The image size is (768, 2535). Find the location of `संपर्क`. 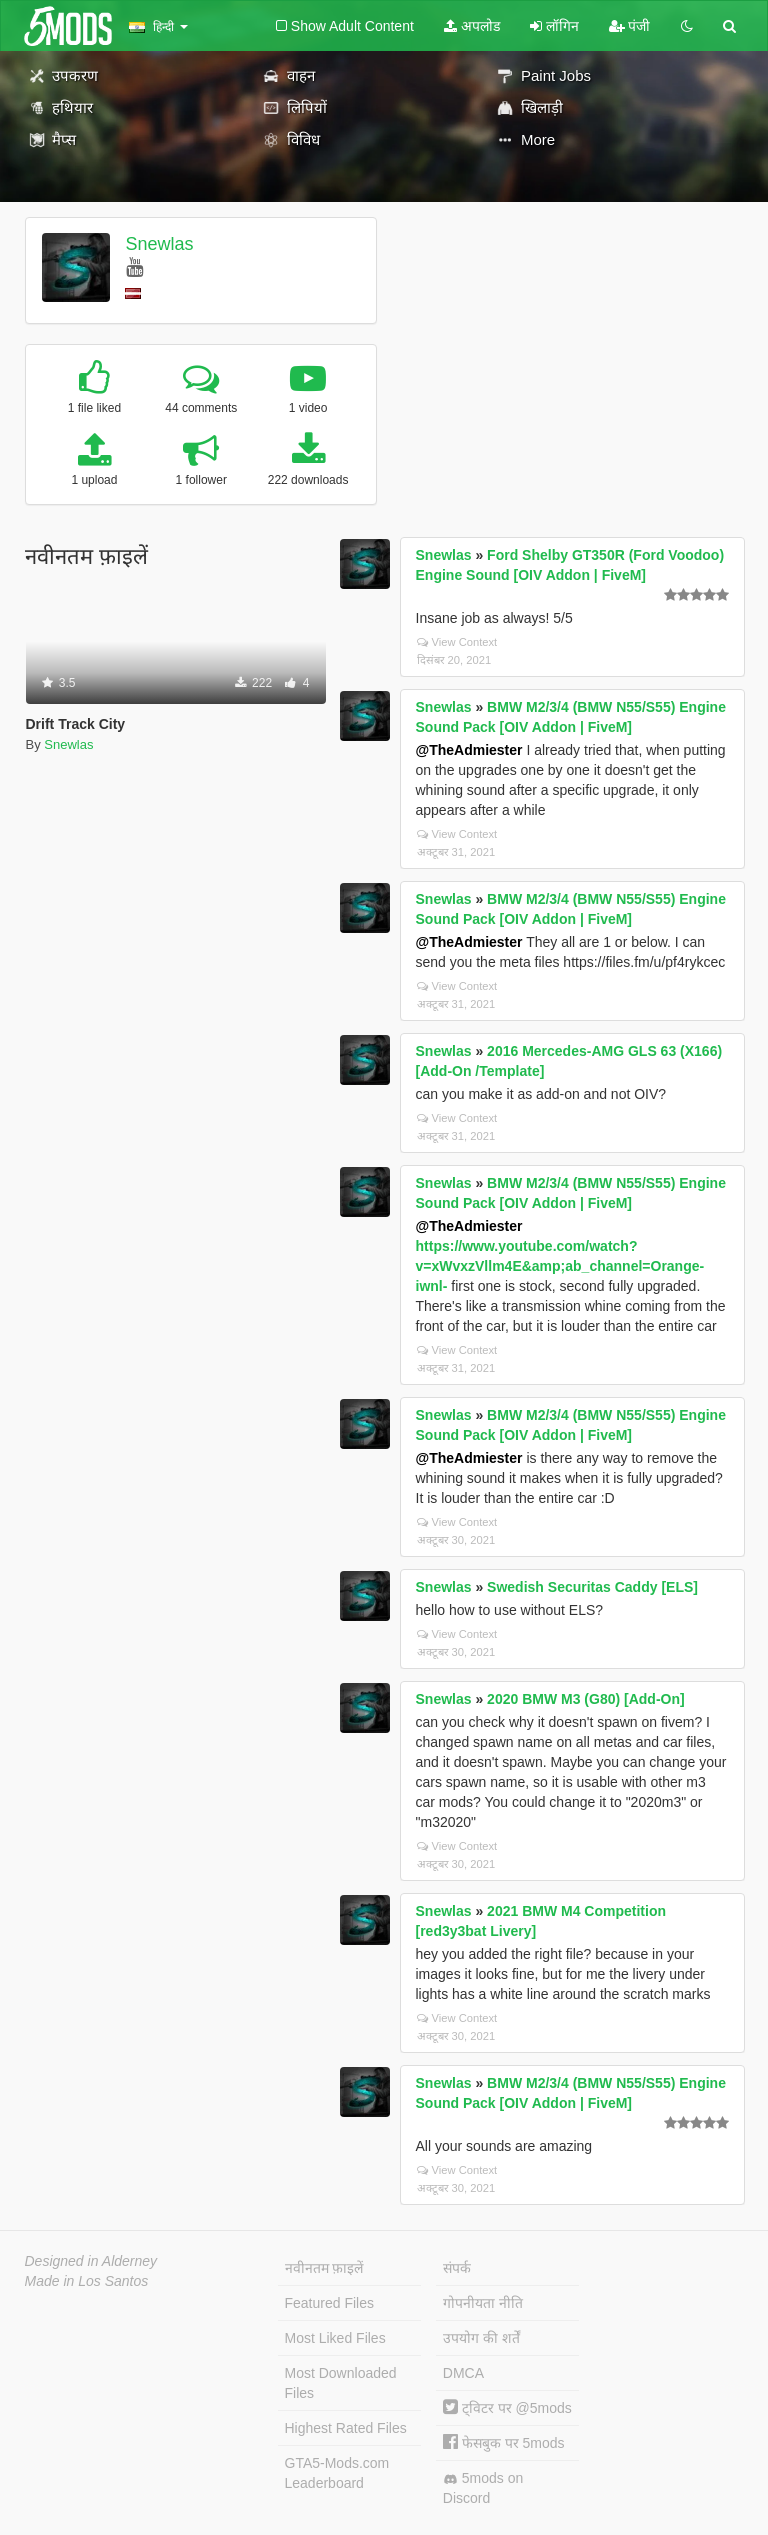

संपर्क is located at coordinates (457, 2268).